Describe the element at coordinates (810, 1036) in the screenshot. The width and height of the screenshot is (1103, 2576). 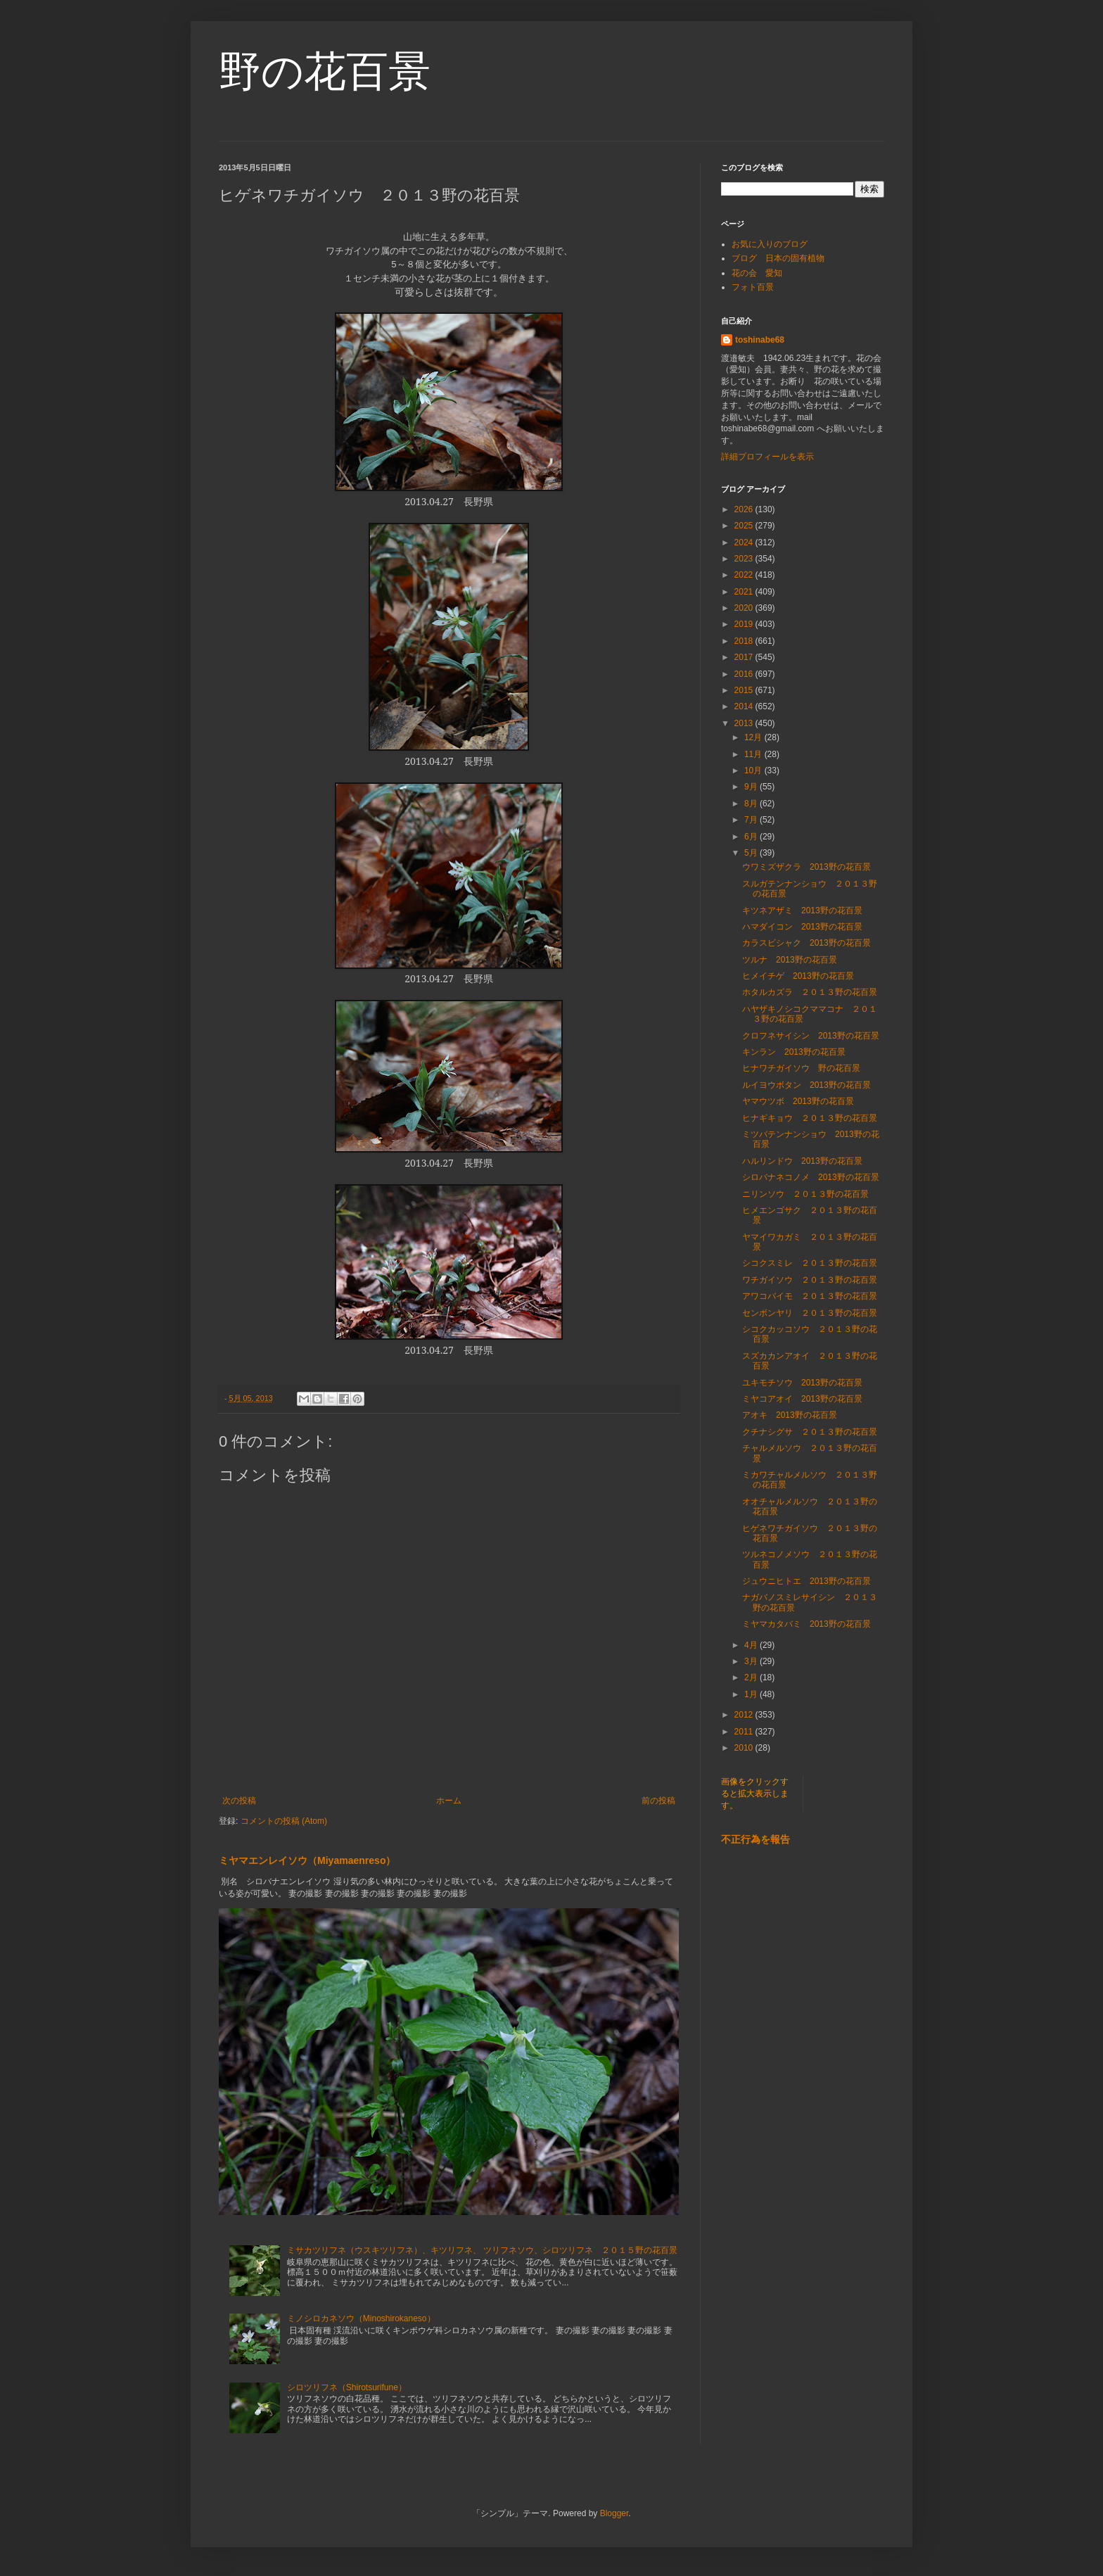
I see `クロフネサイシン 2013野の花百景` at that location.